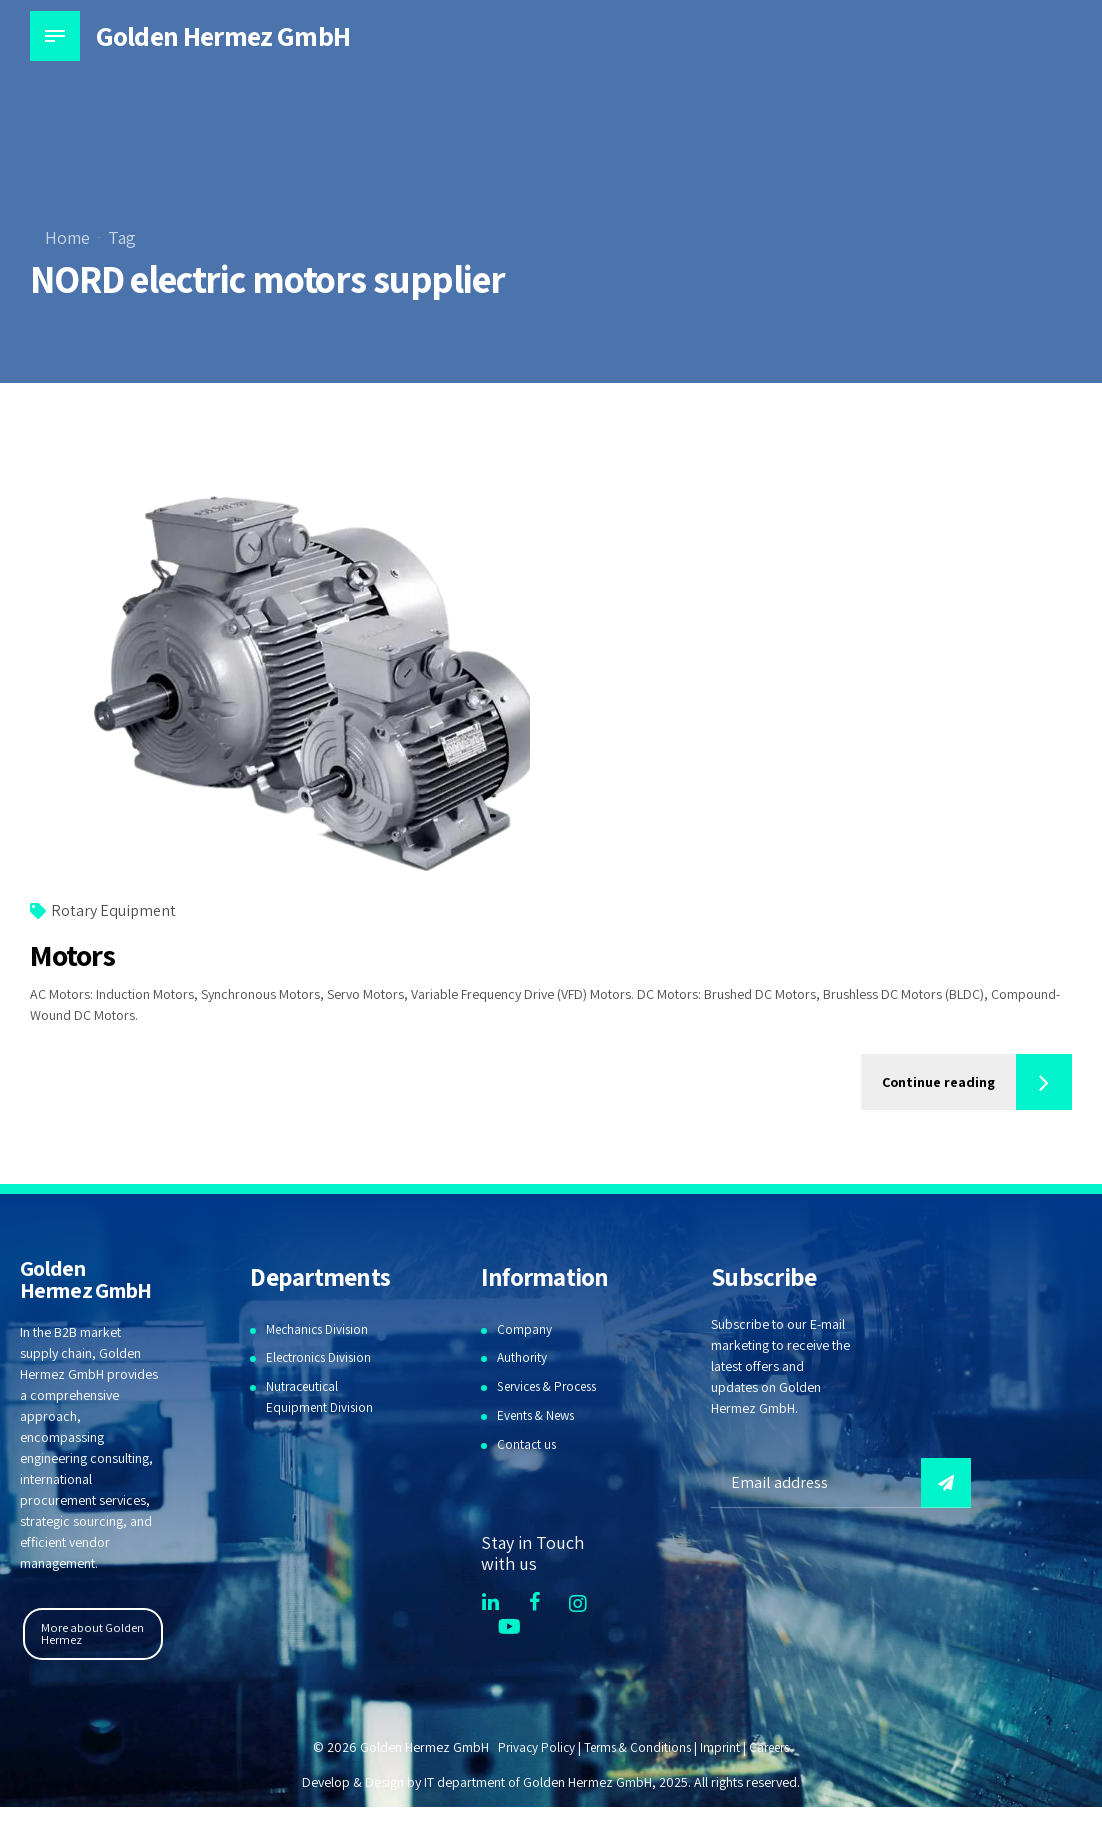  I want to click on Home, so click(67, 237).